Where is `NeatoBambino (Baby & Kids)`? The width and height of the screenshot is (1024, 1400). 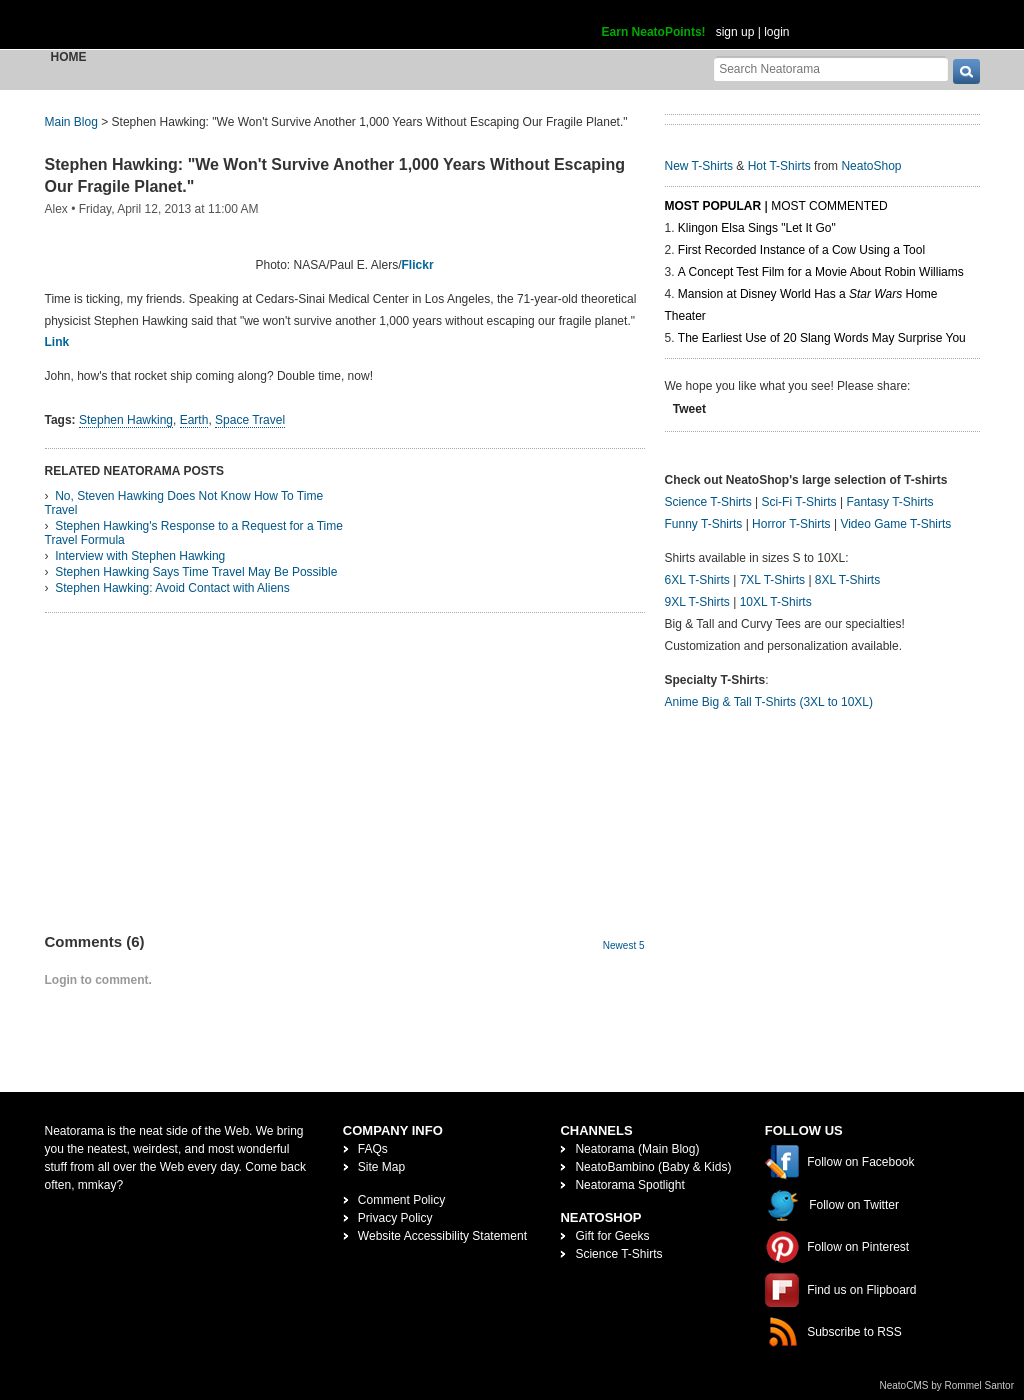 NeatoBambino (Baby & Kids) is located at coordinates (653, 1167).